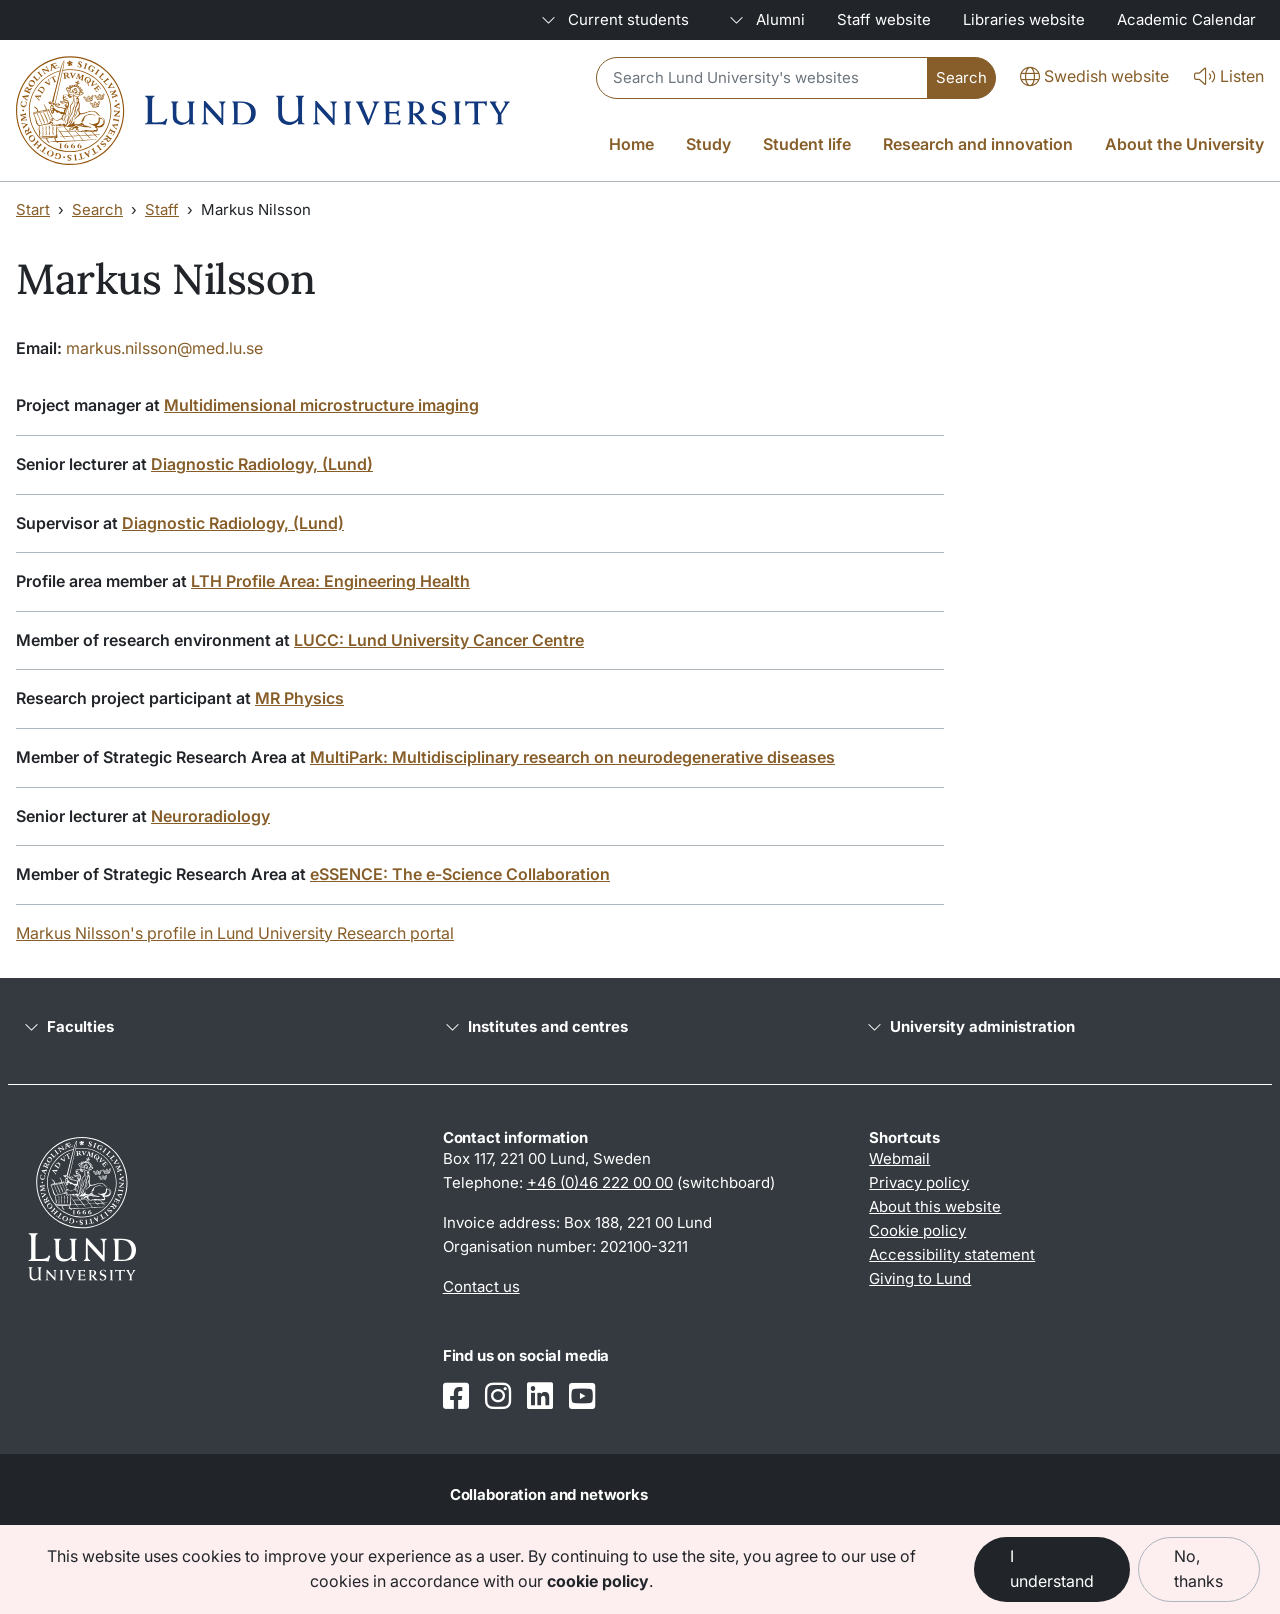 The width and height of the screenshot is (1280, 1614). I want to click on About this website, so click(935, 1206).